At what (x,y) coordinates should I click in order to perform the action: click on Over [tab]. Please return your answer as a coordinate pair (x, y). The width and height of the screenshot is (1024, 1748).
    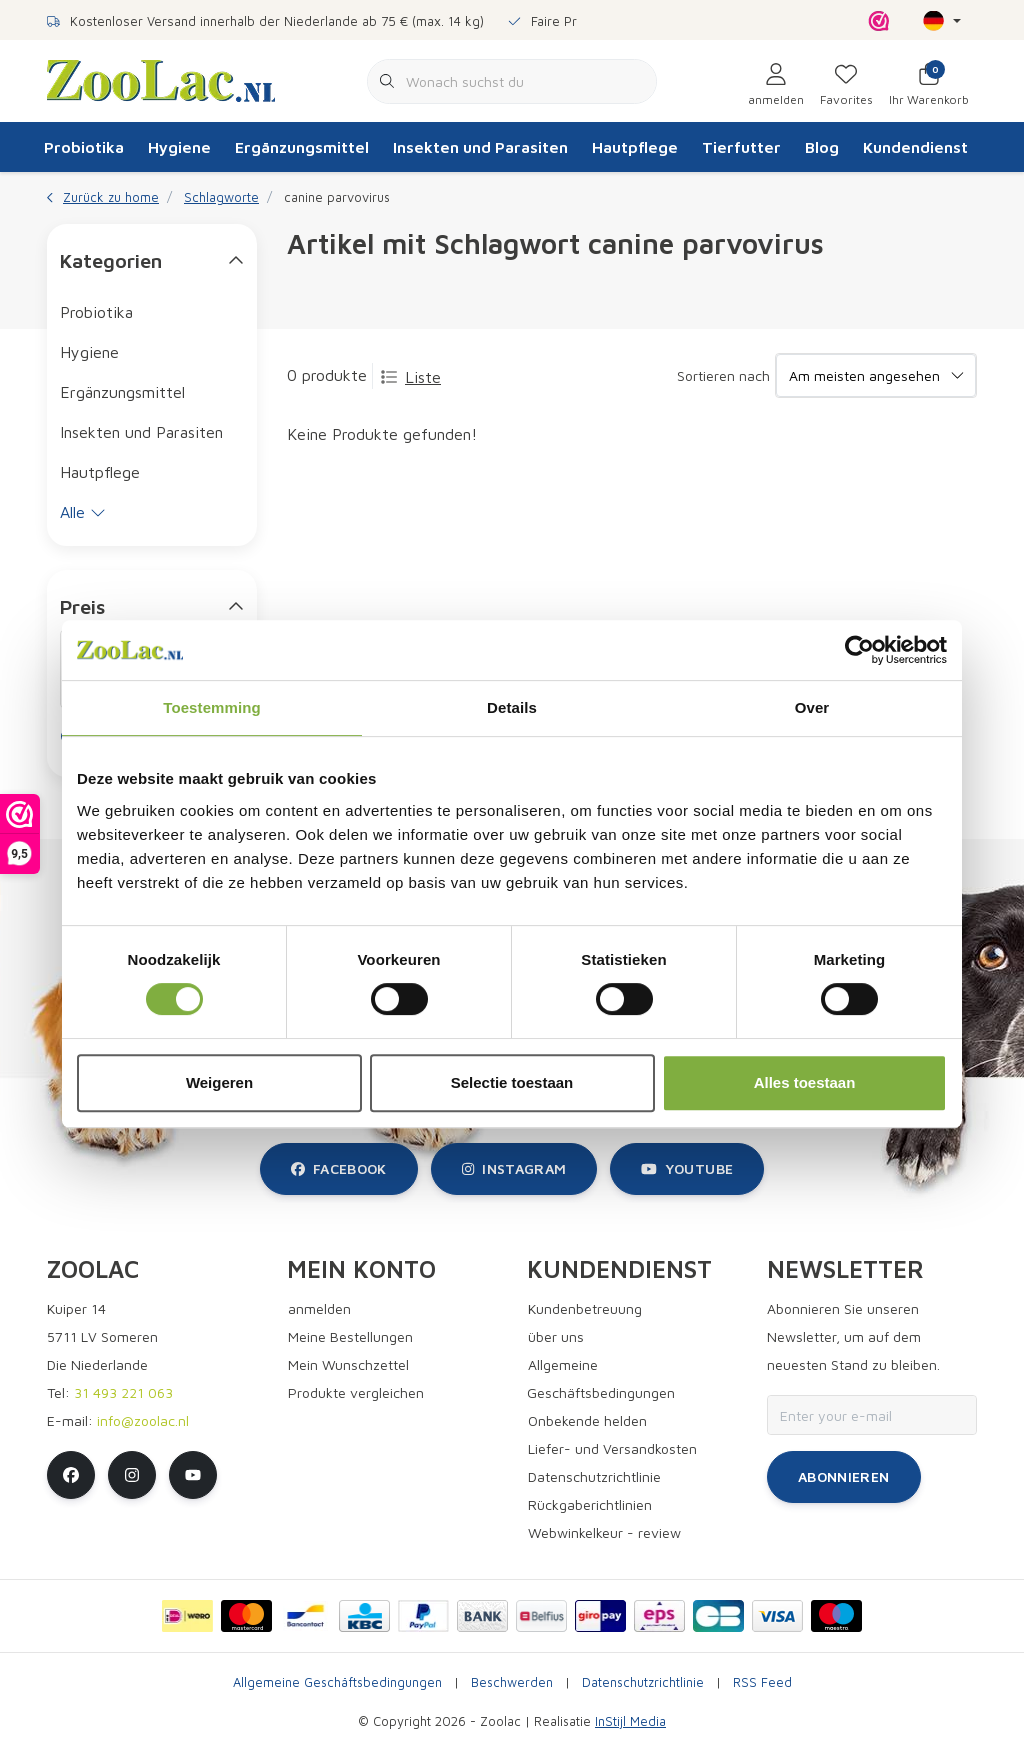
    Looking at the image, I should click on (812, 707).